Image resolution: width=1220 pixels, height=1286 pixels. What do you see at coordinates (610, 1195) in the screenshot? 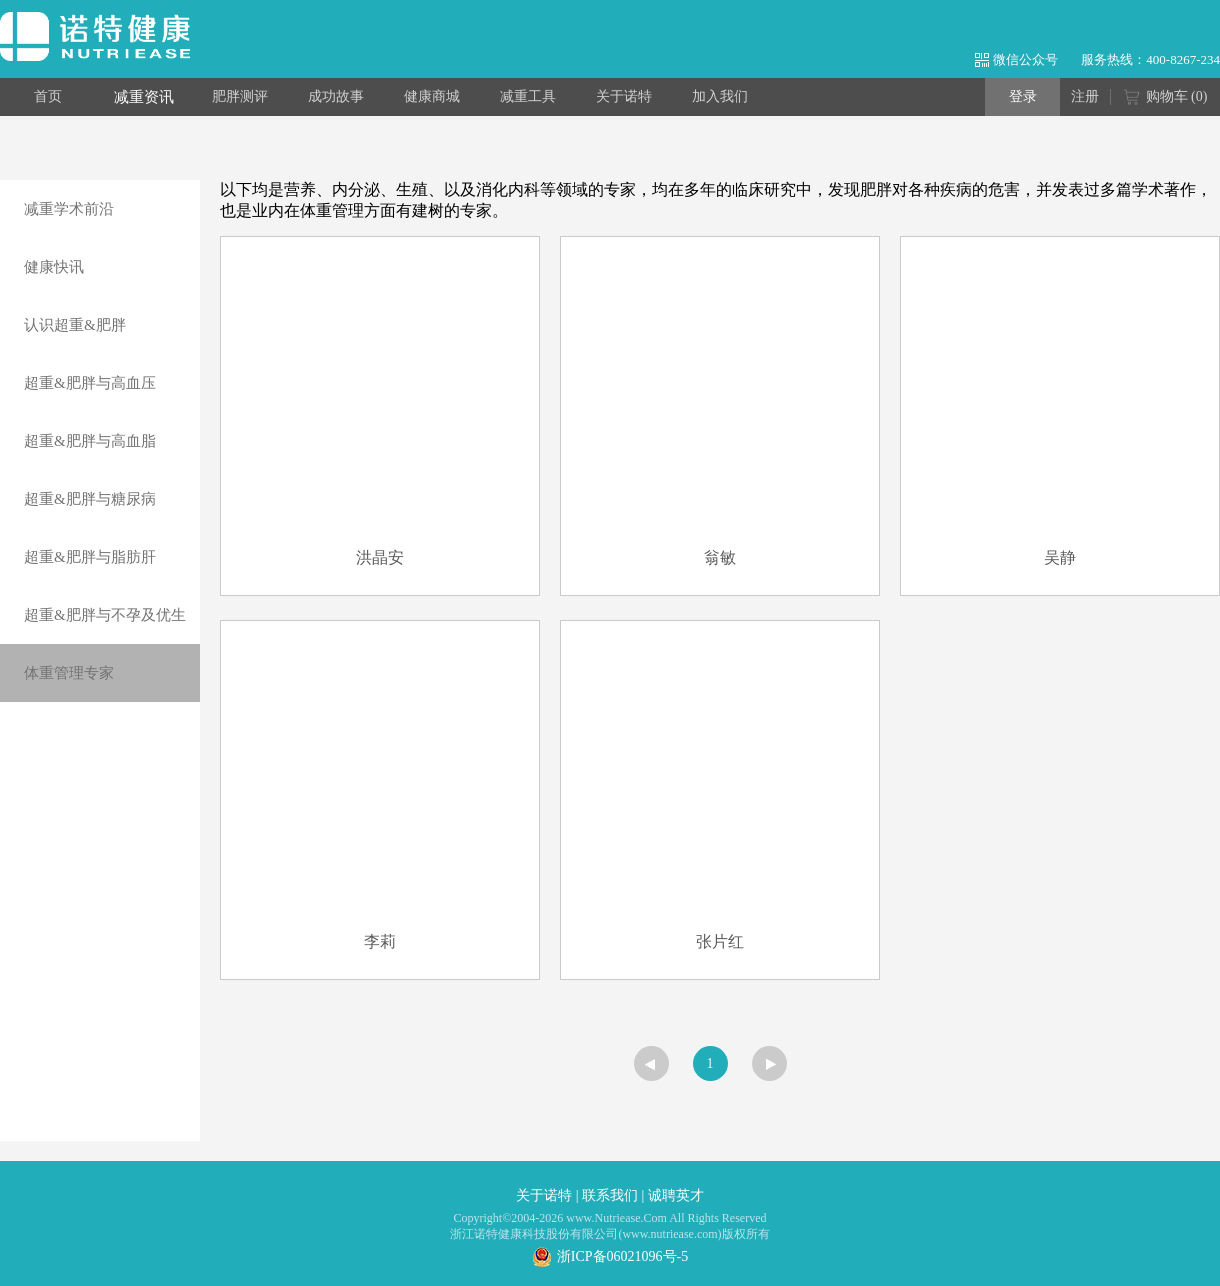
I see `联系我们` at bounding box center [610, 1195].